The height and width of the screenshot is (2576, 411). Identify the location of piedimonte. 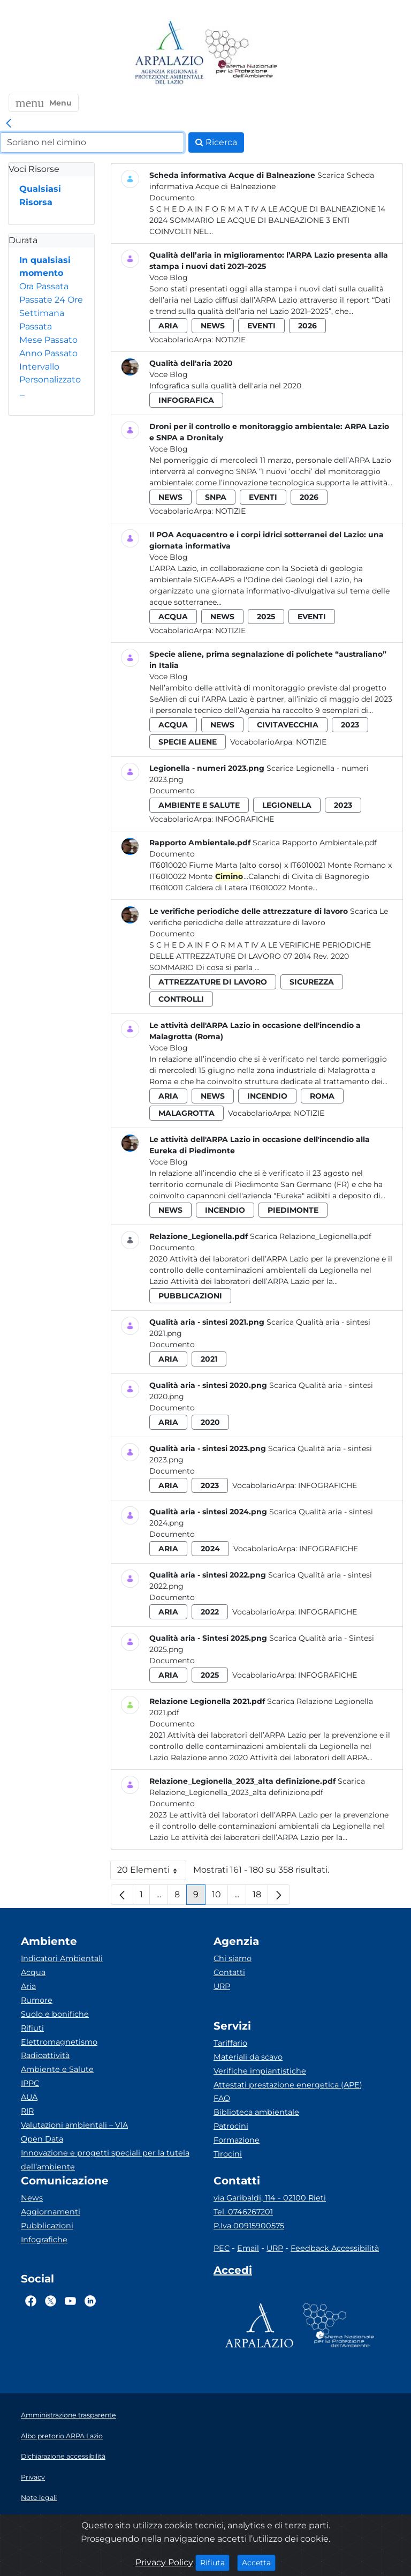
(293, 1210).